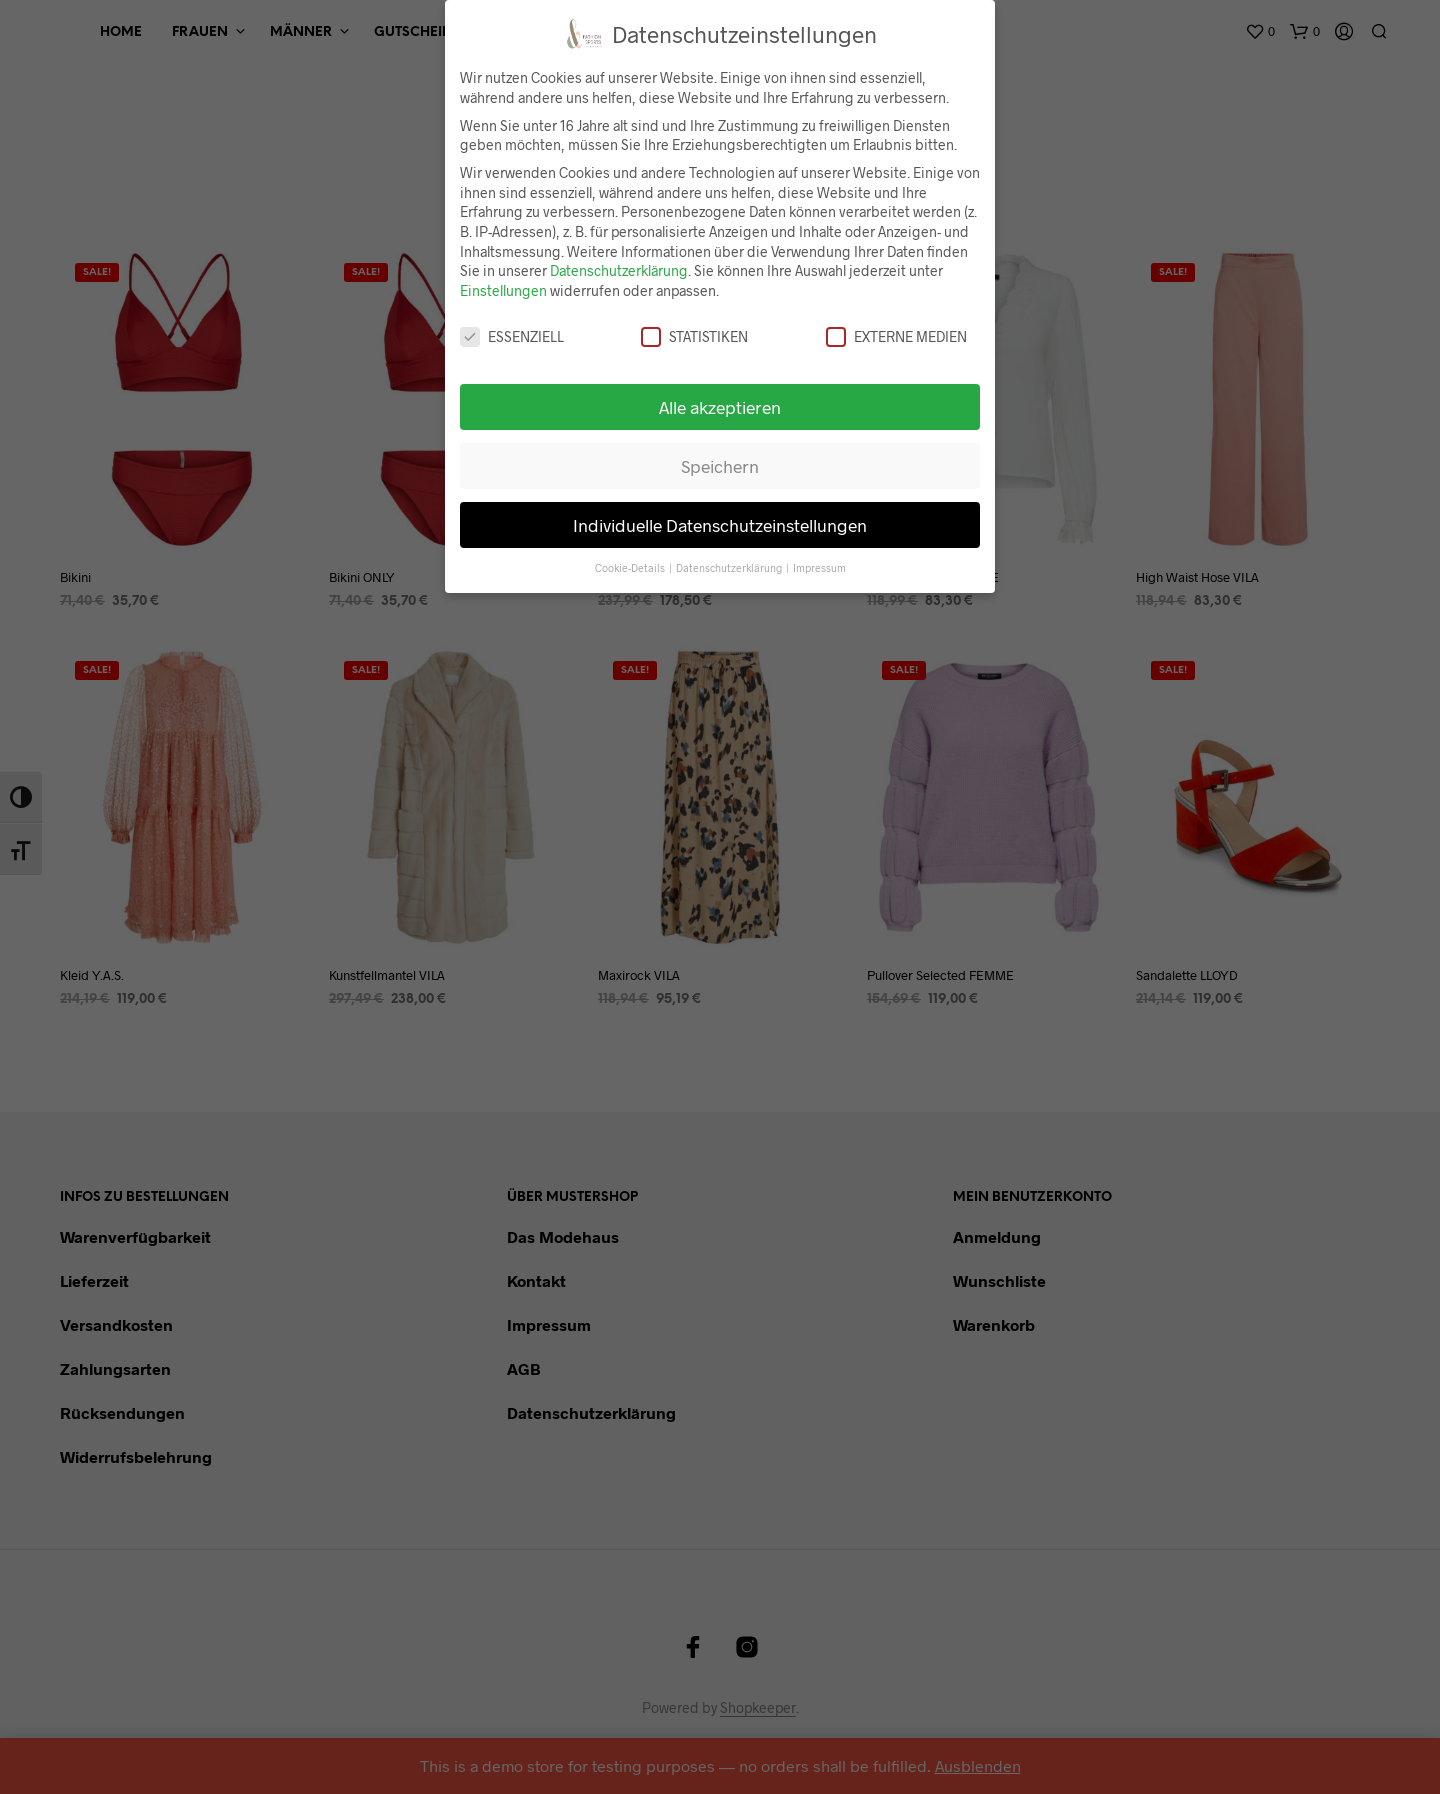  I want to click on Speichern [button], so click(720, 466).